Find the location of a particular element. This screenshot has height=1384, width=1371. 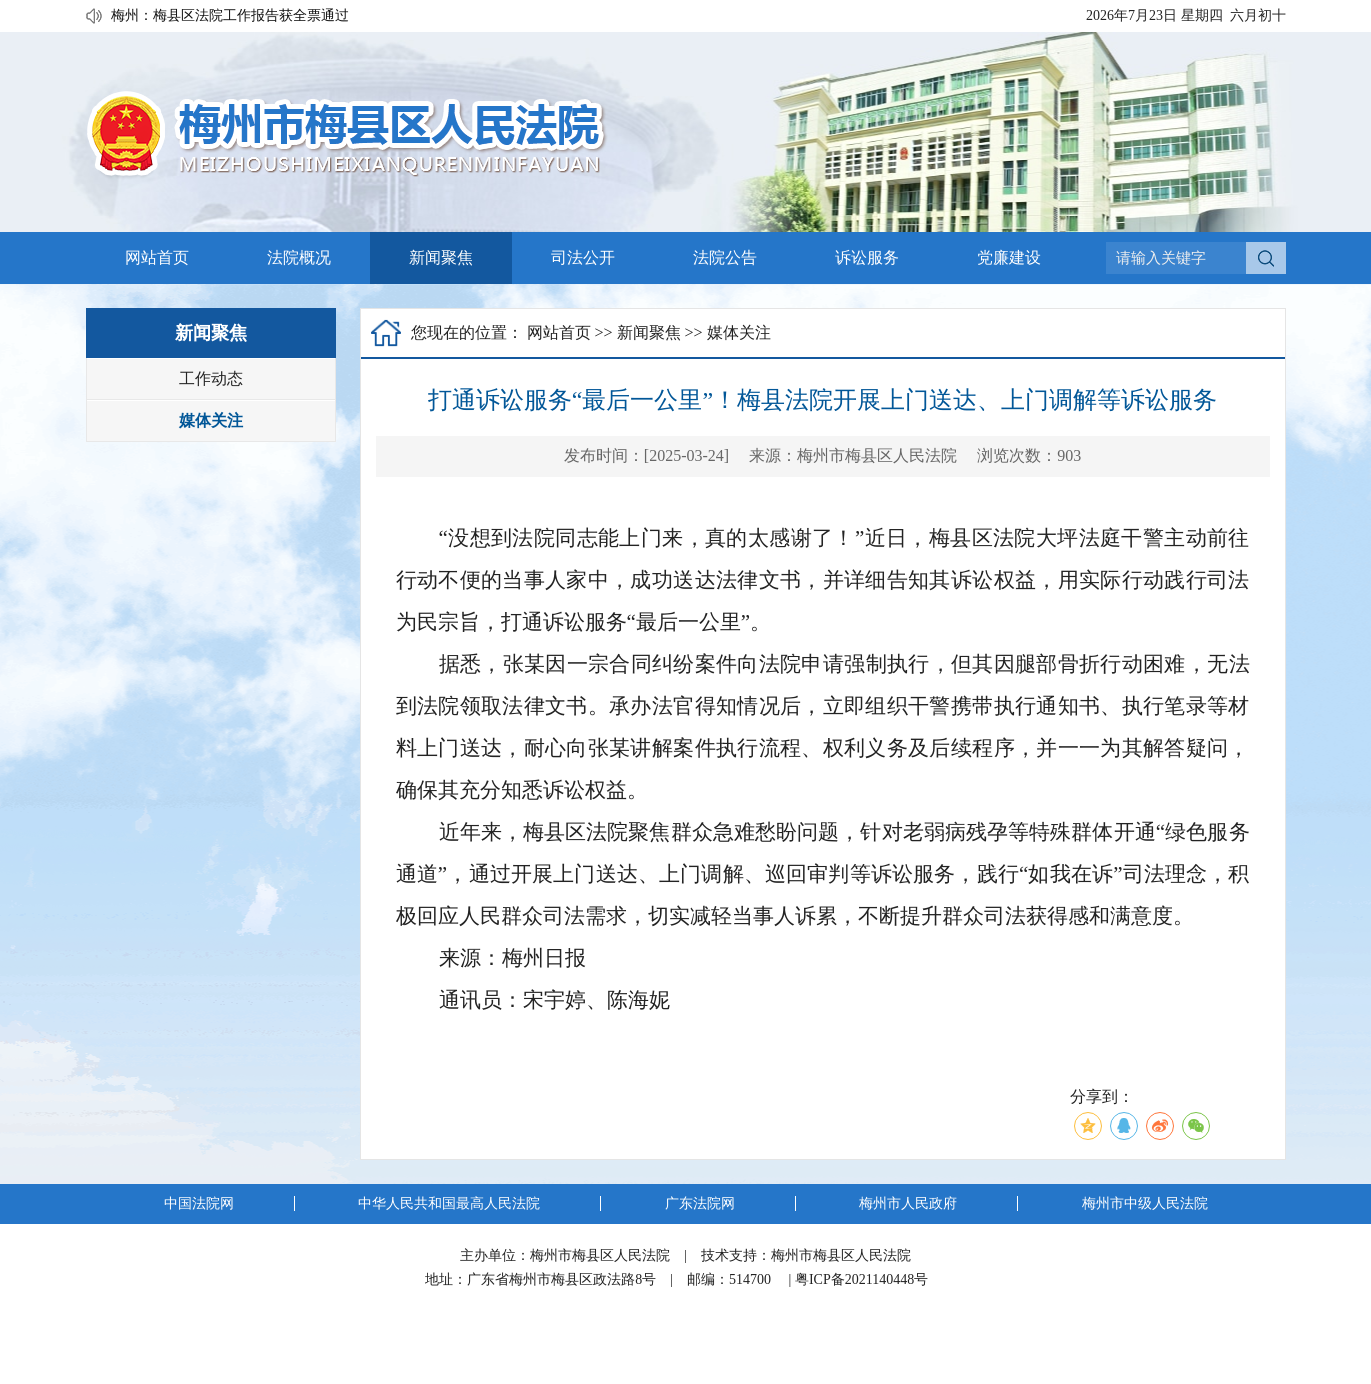

新闻聚焦 is located at coordinates (441, 257).